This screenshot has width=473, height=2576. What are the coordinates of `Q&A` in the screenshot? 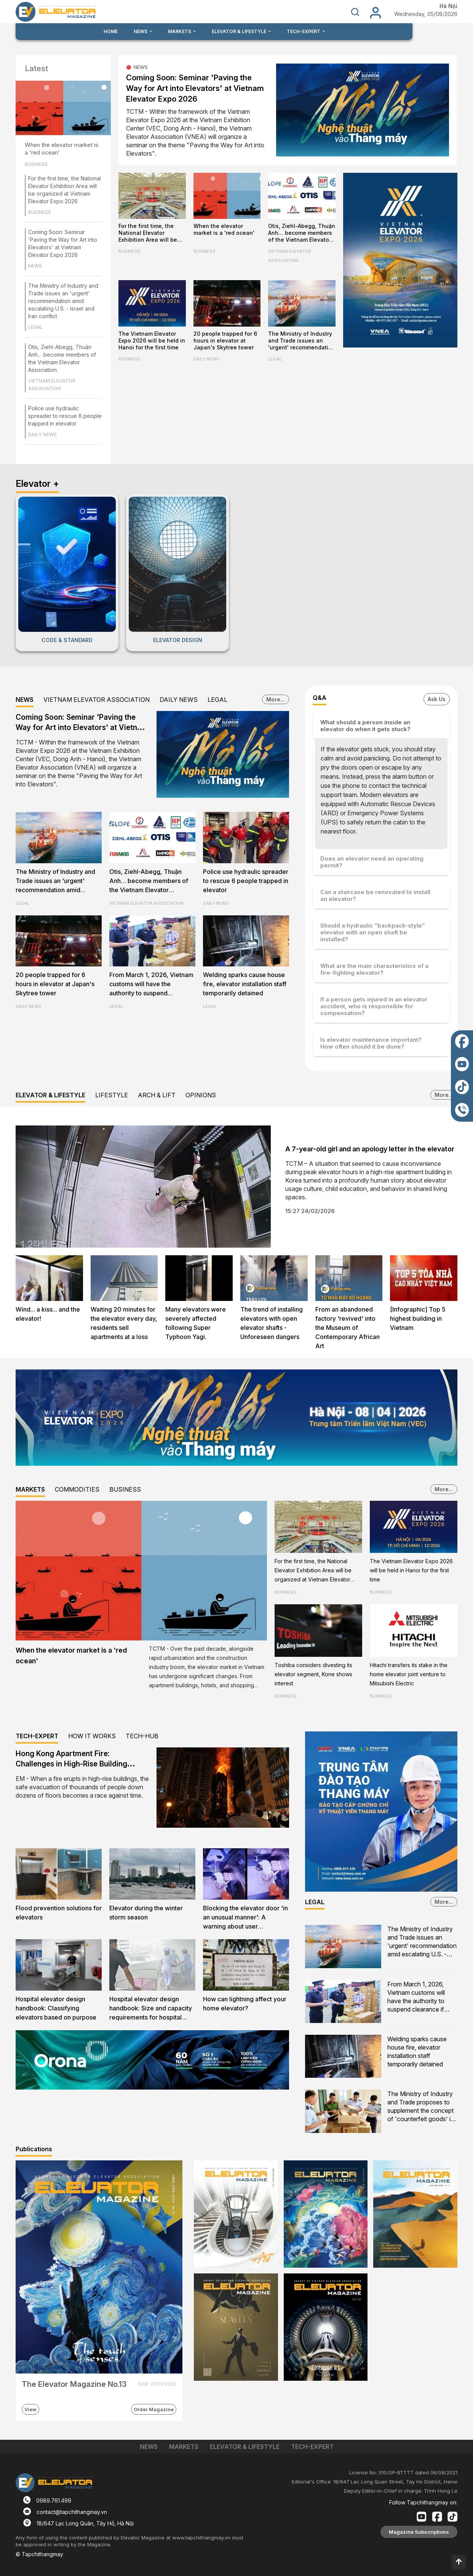 It's located at (319, 697).